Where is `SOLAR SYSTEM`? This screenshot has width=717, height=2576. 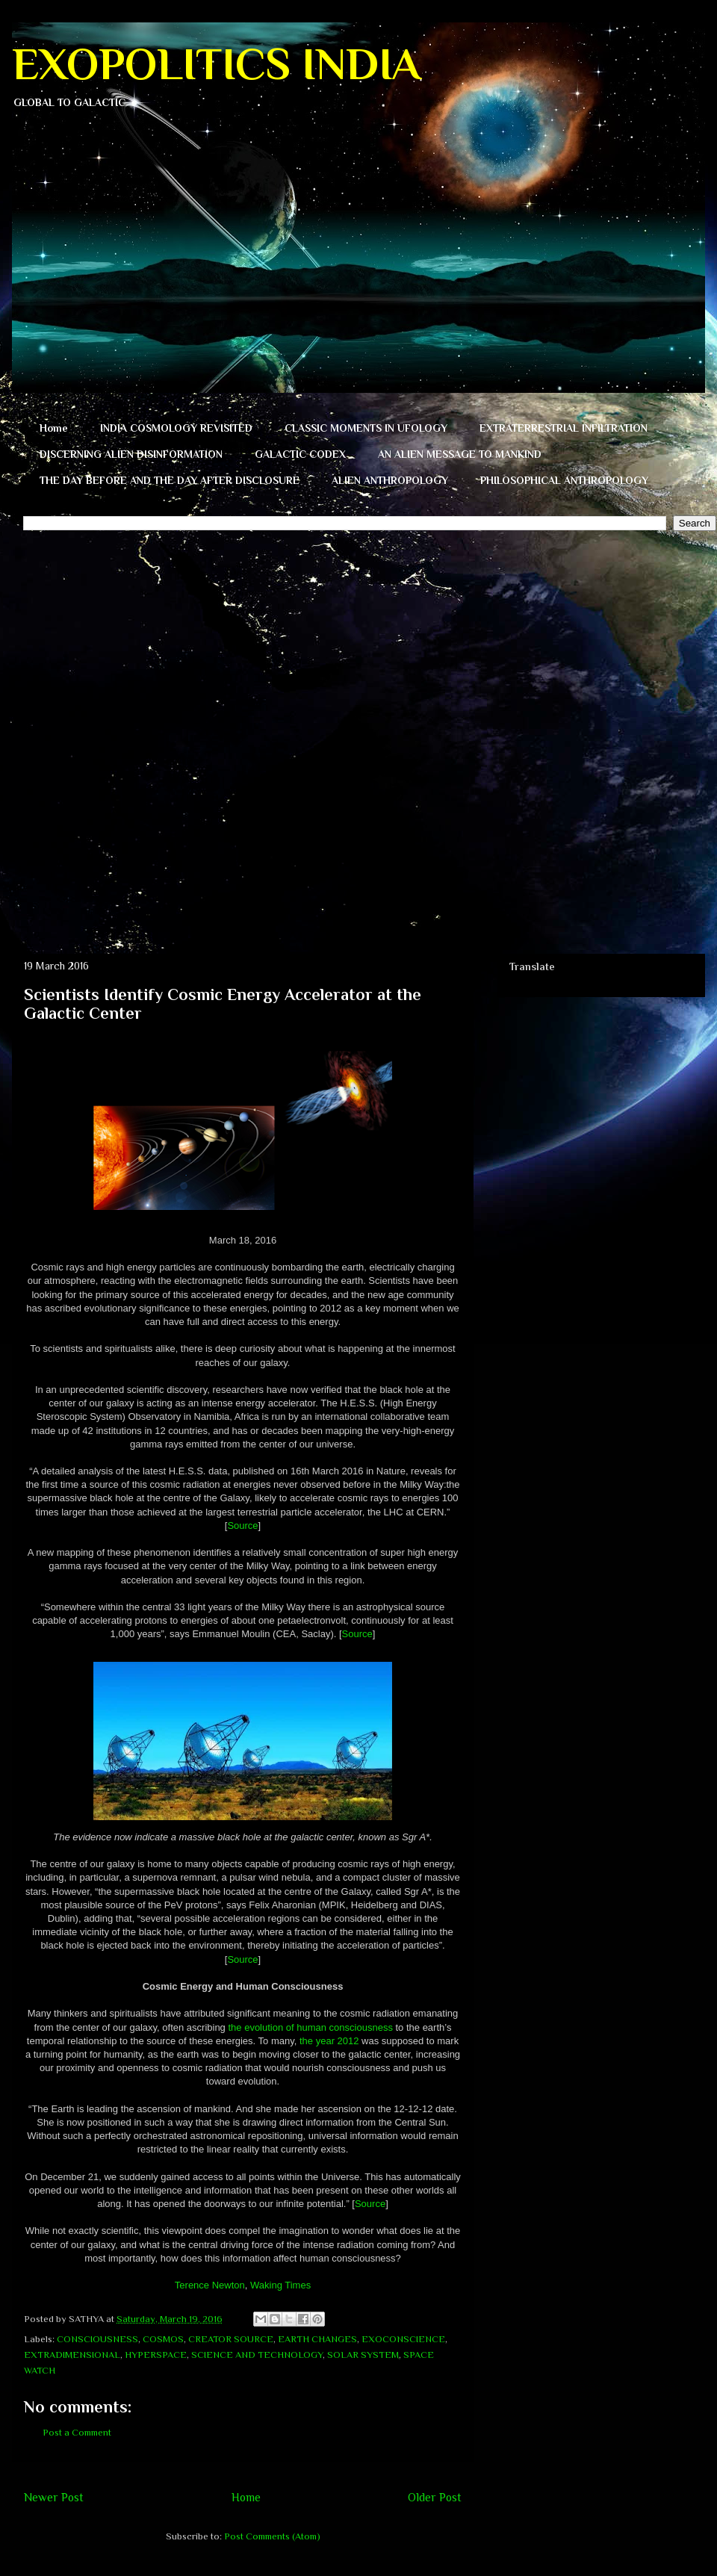 SOLAR SYSTEM is located at coordinates (363, 2354).